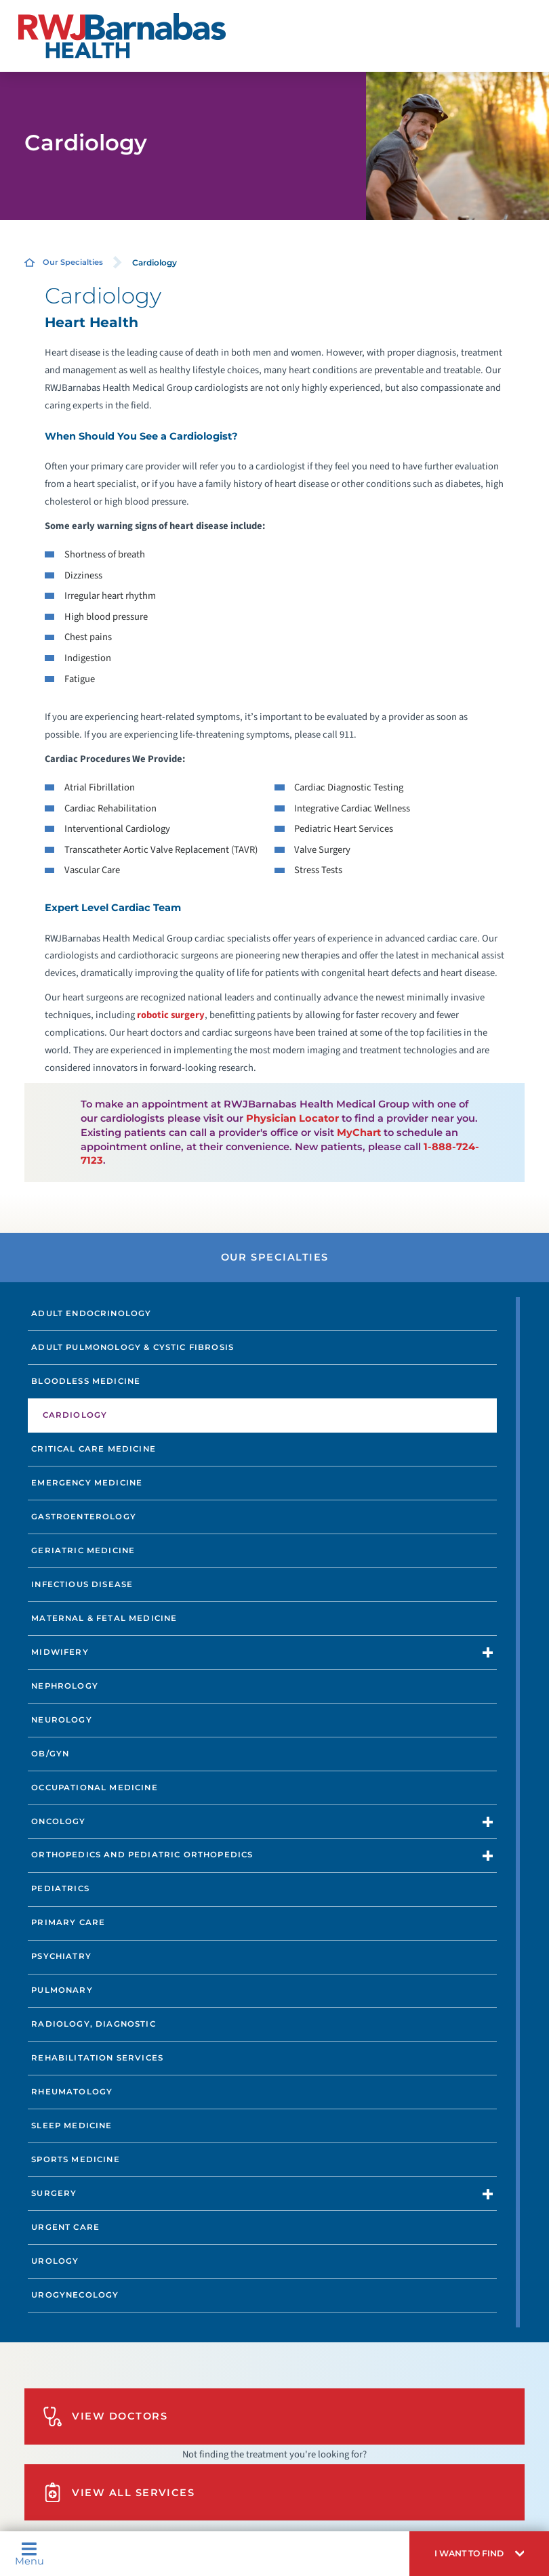  Describe the element at coordinates (61, 1720) in the screenshot. I see `Neurology` at that location.